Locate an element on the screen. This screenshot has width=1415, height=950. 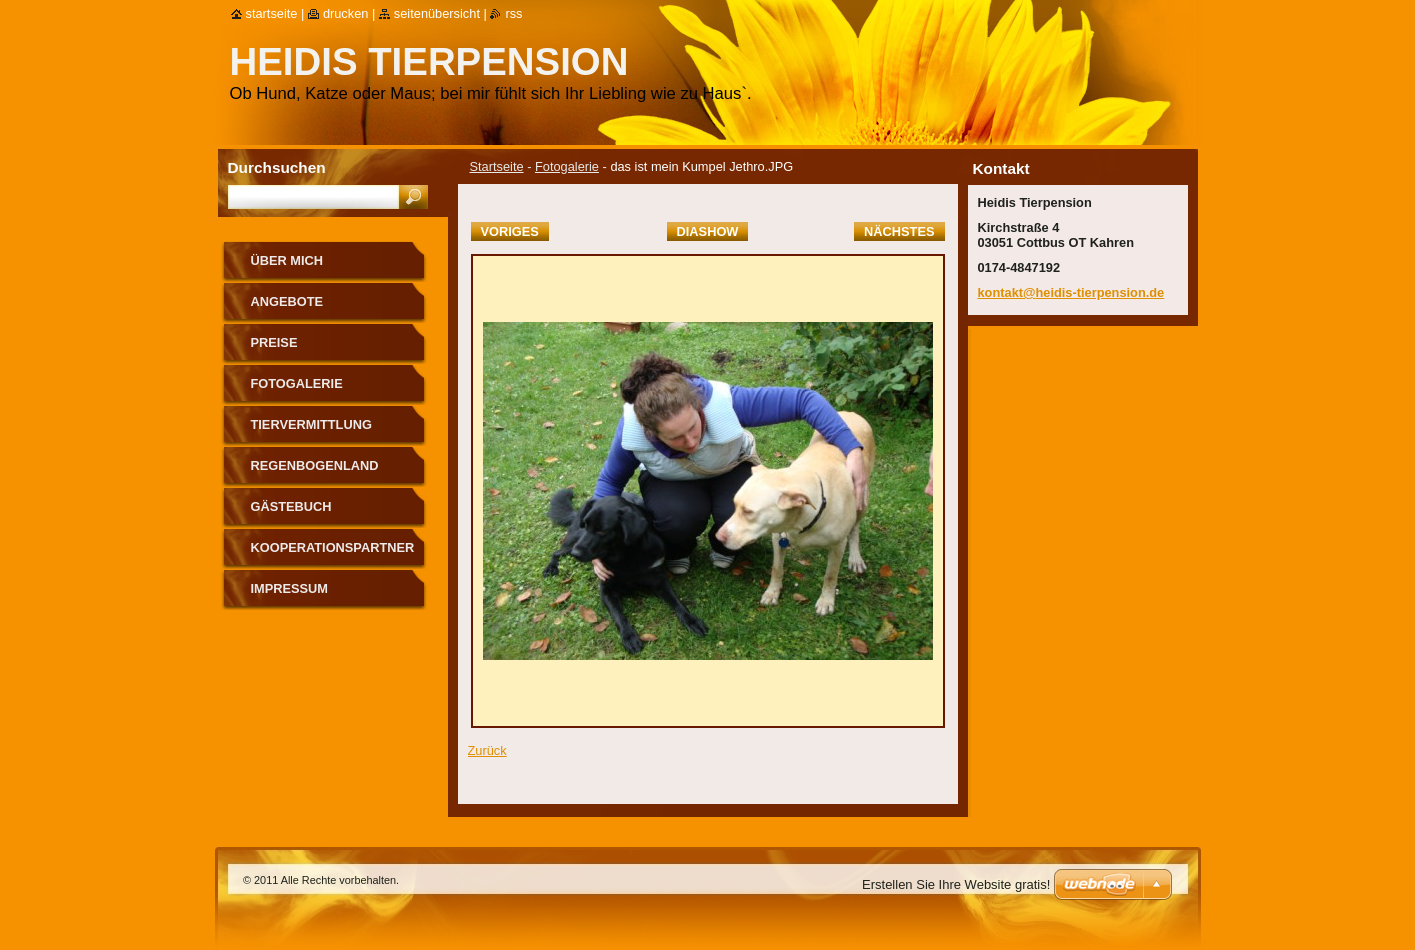
Nächstes is located at coordinates (899, 231).